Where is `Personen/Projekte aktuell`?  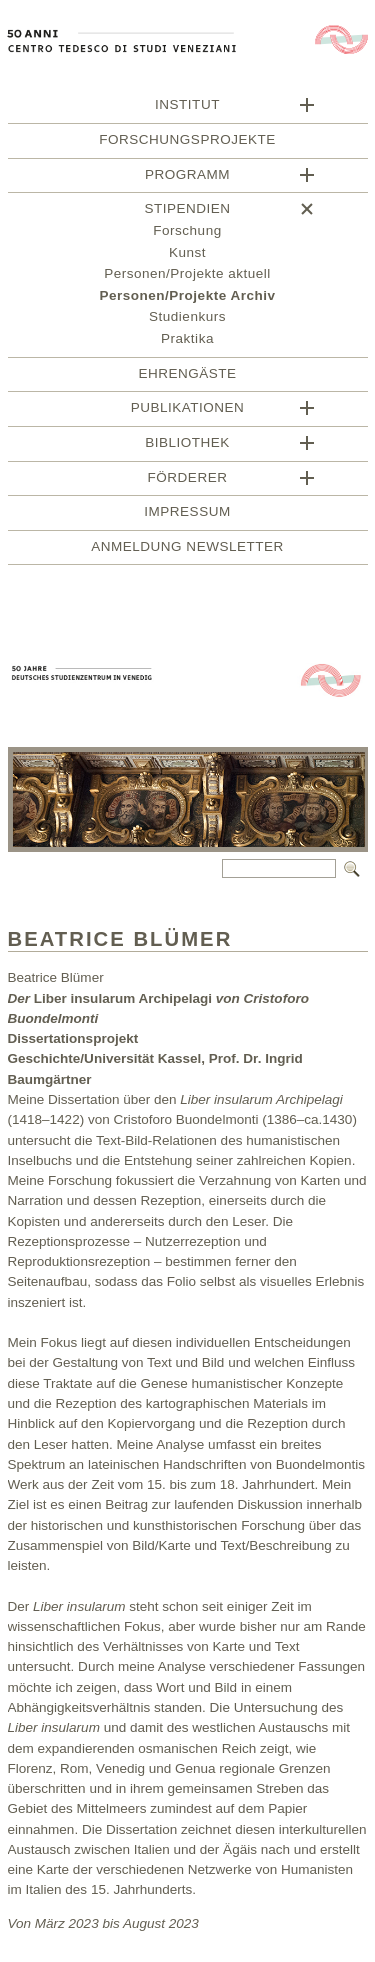 Personen/Projekte aktuell is located at coordinates (187, 276).